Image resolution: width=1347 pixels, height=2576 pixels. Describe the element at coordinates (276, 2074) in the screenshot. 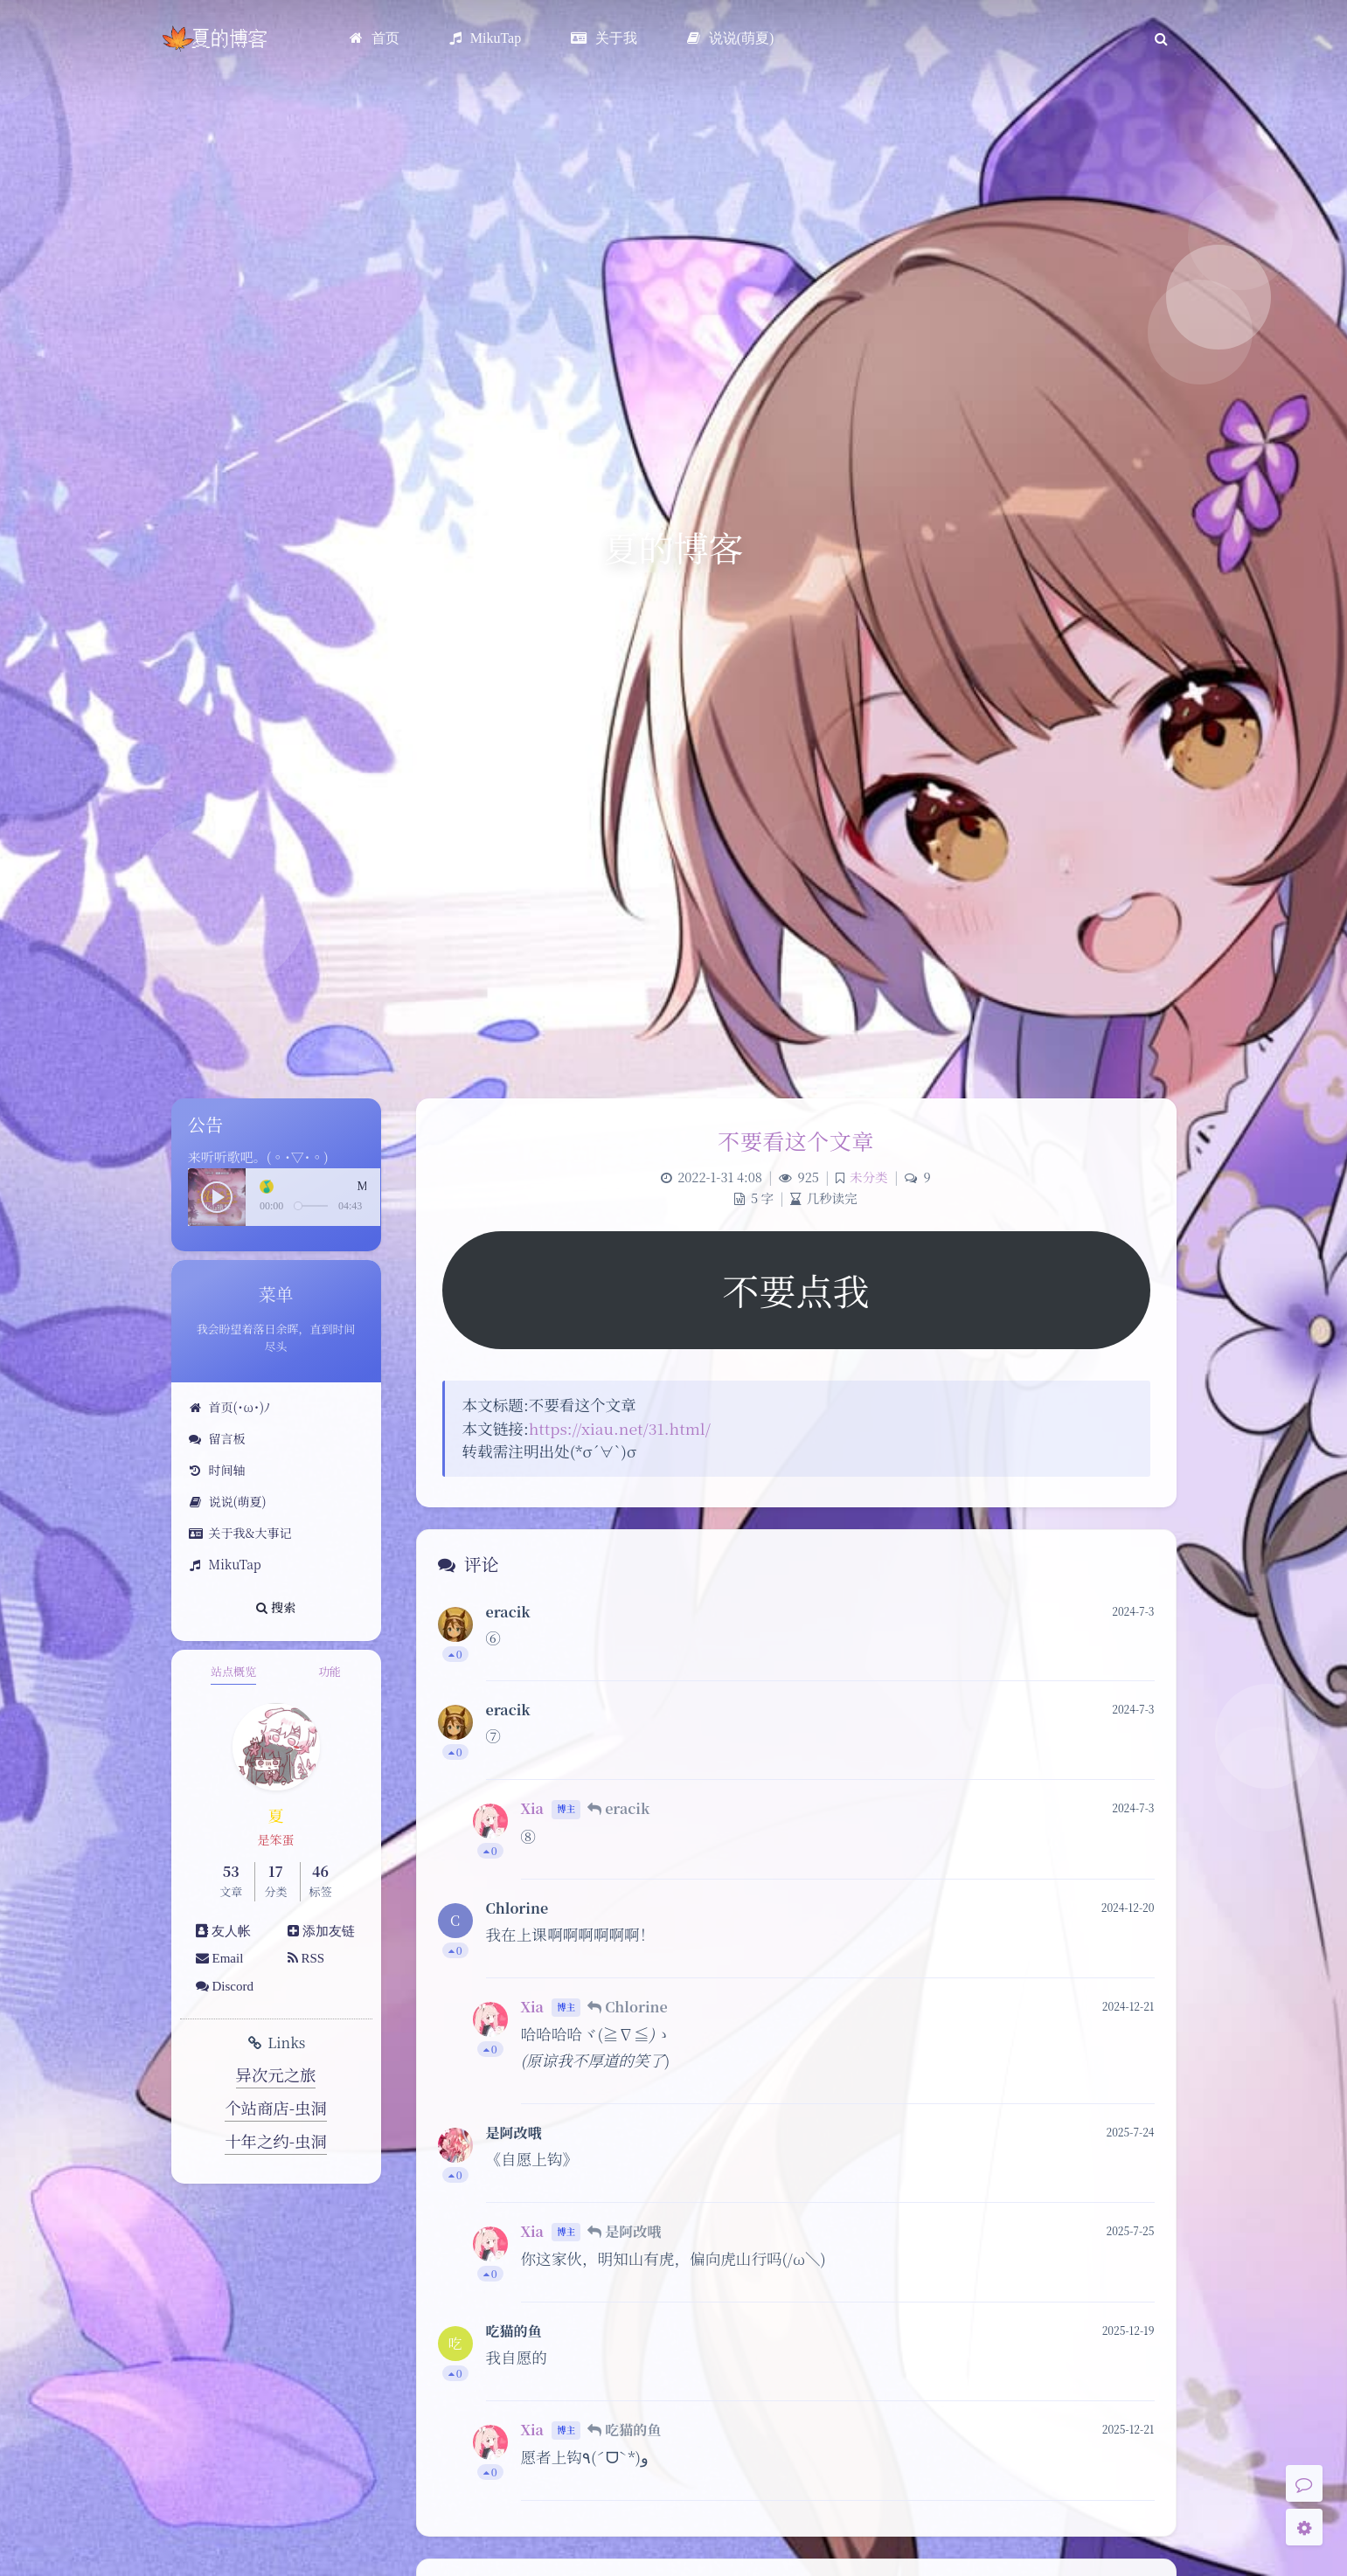

I see `异次元之旅` at that location.